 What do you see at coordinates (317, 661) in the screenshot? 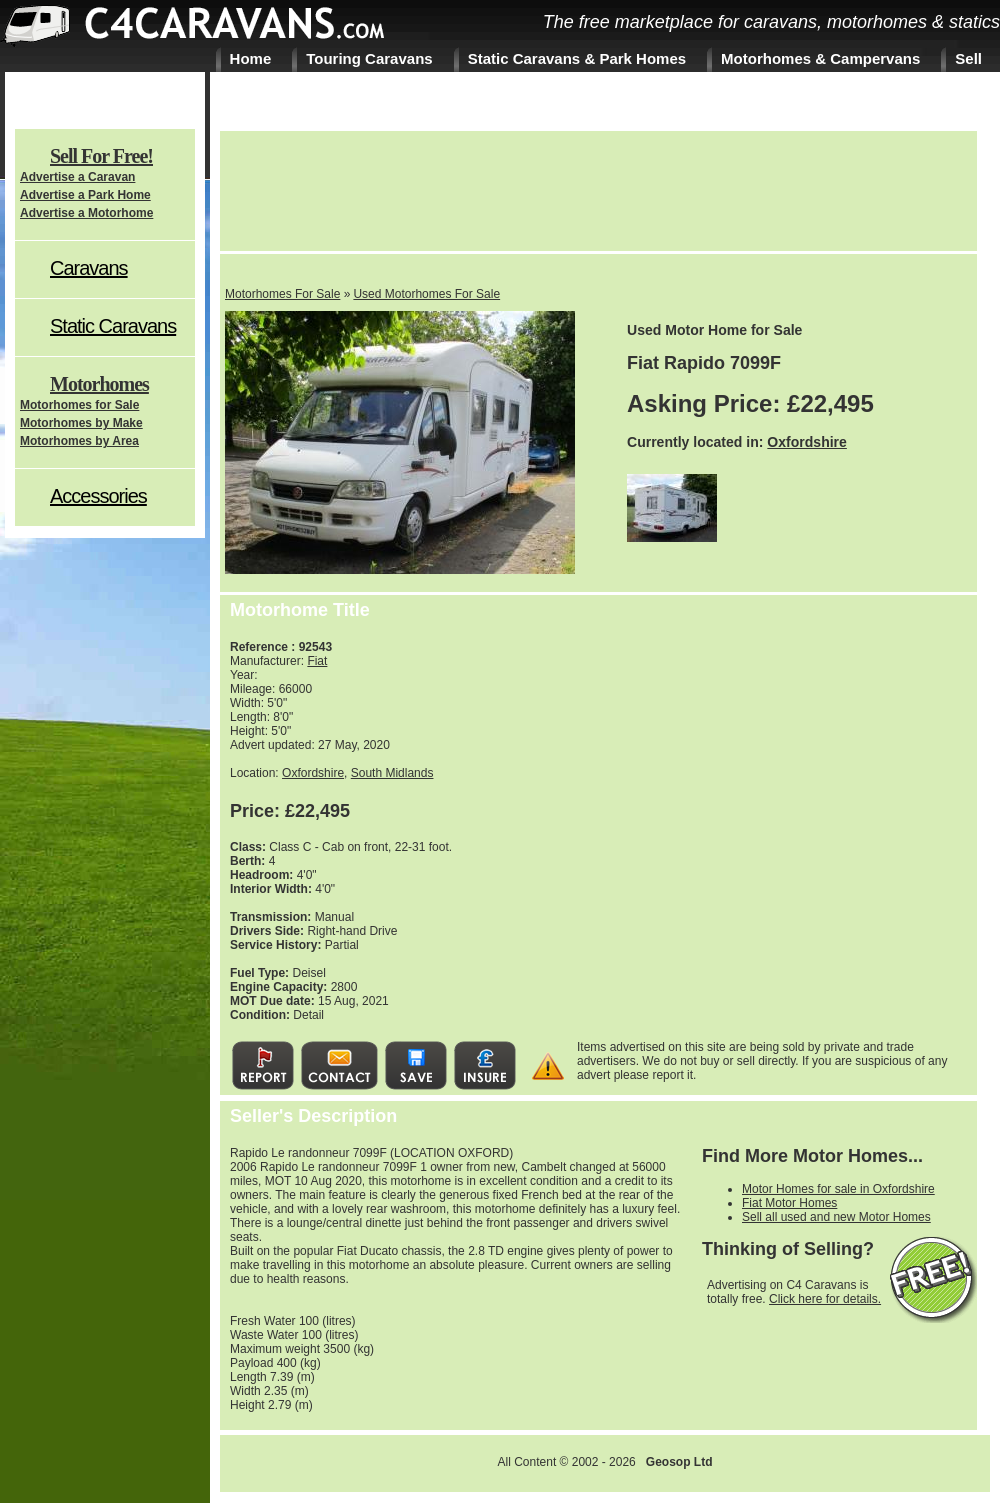
I see `Fiat` at bounding box center [317, 661].